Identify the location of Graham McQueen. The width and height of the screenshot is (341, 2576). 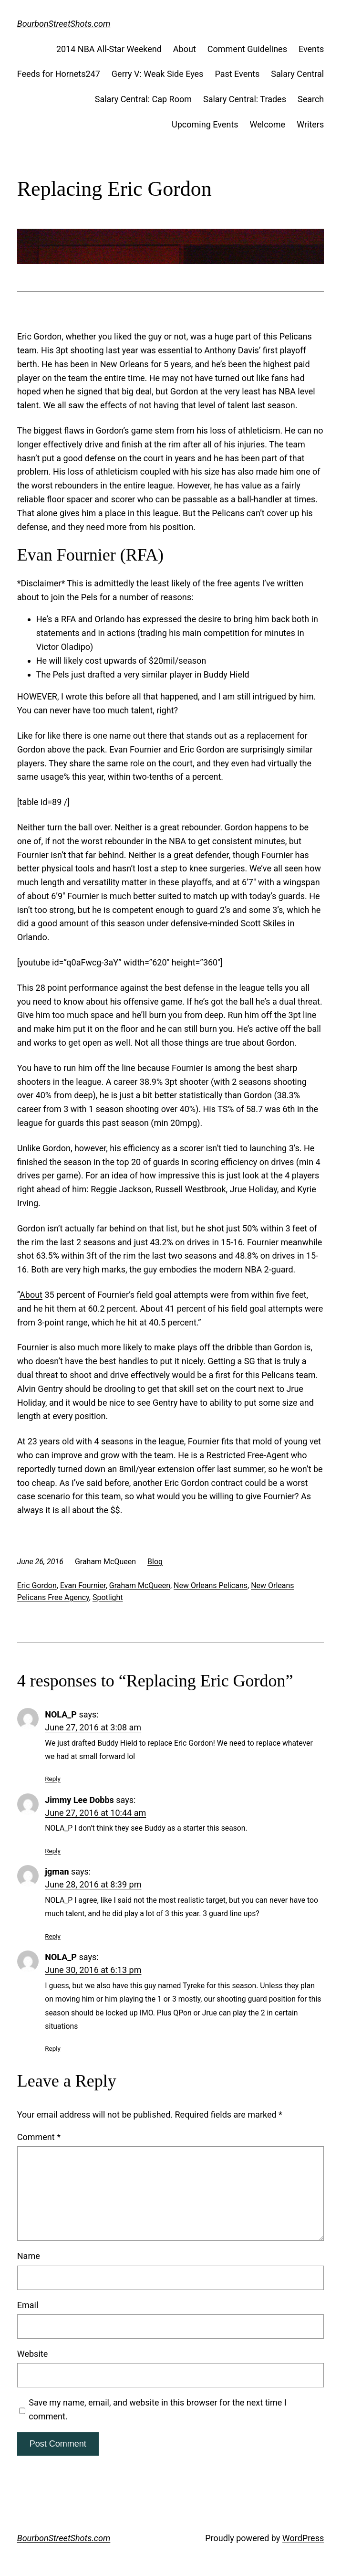
(139, 1585).